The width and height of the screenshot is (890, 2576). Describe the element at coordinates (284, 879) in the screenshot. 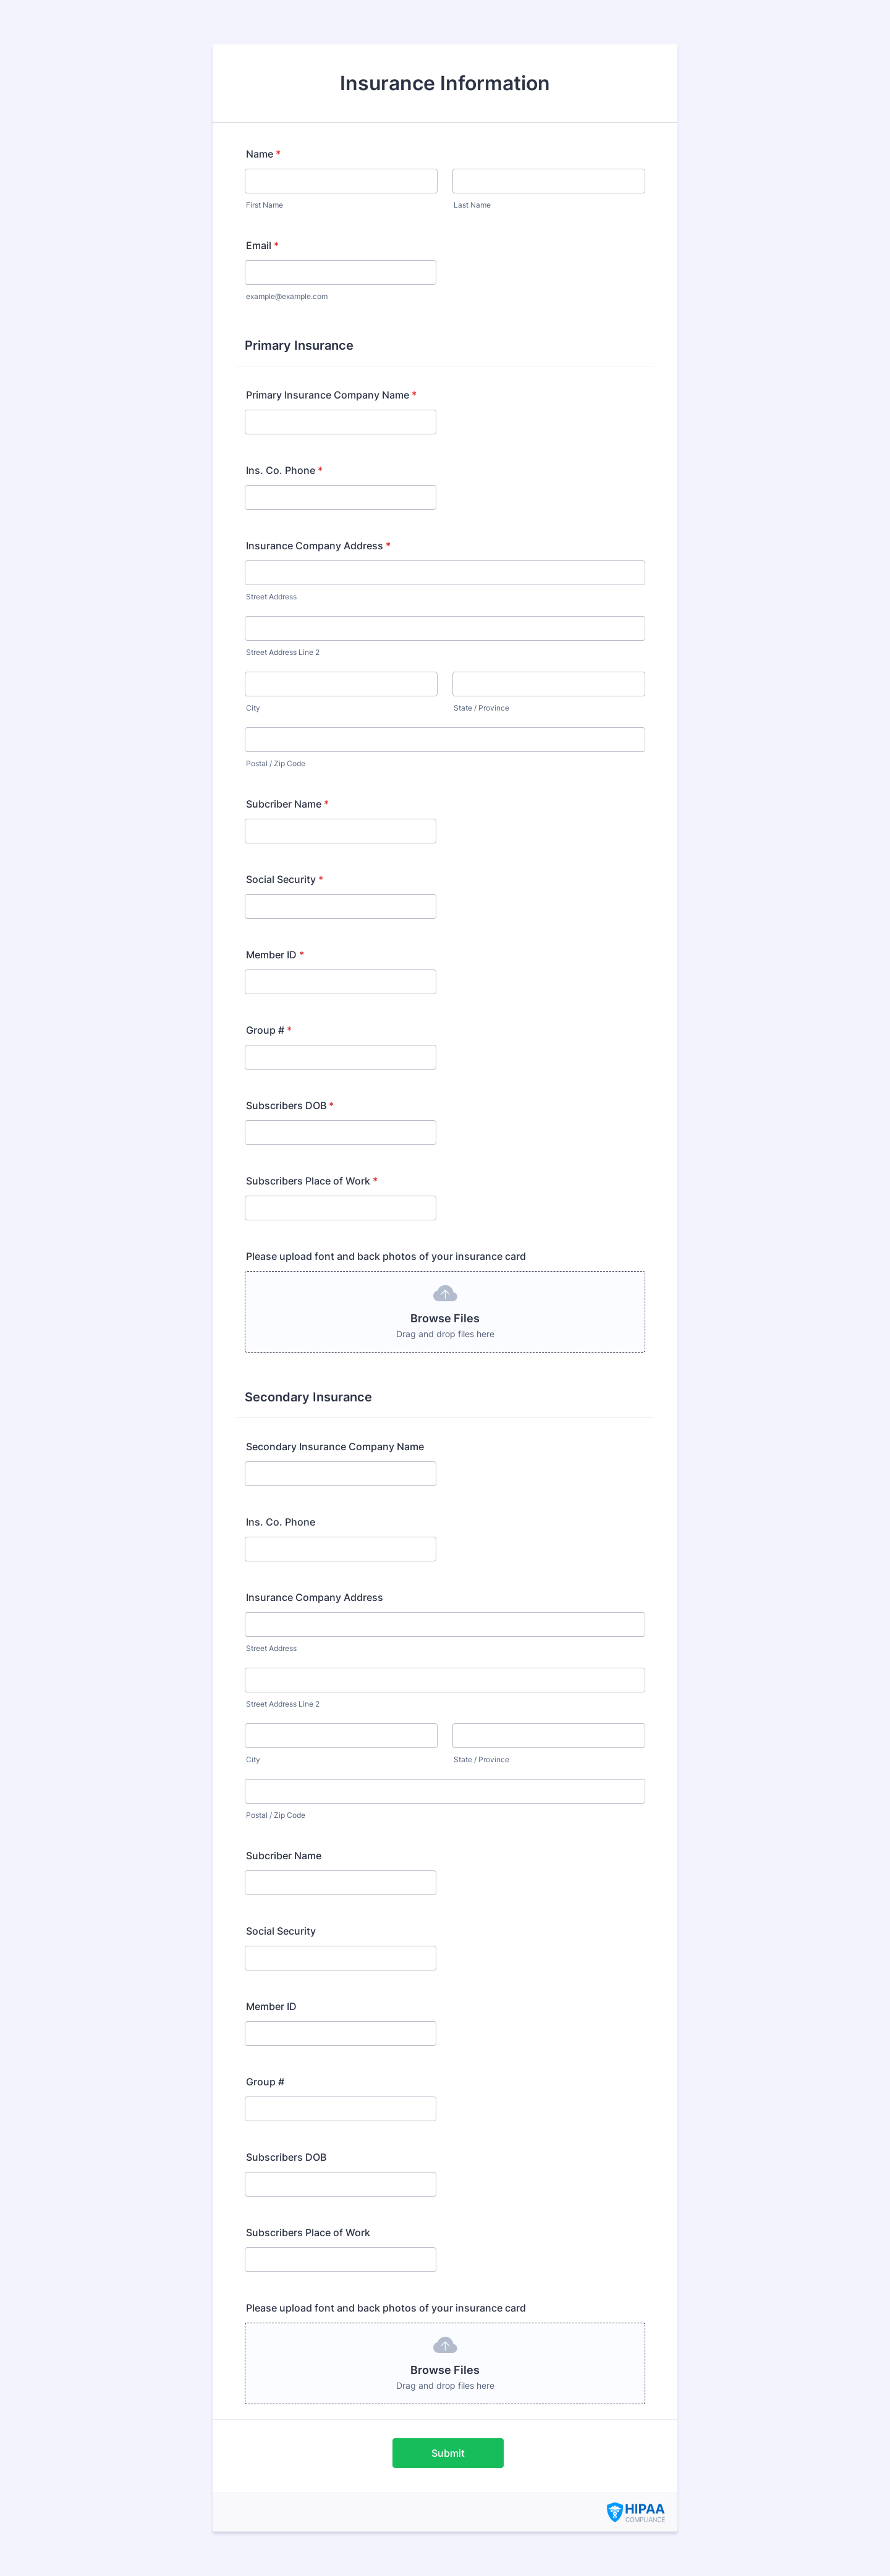

I see `Social Security` at that location.